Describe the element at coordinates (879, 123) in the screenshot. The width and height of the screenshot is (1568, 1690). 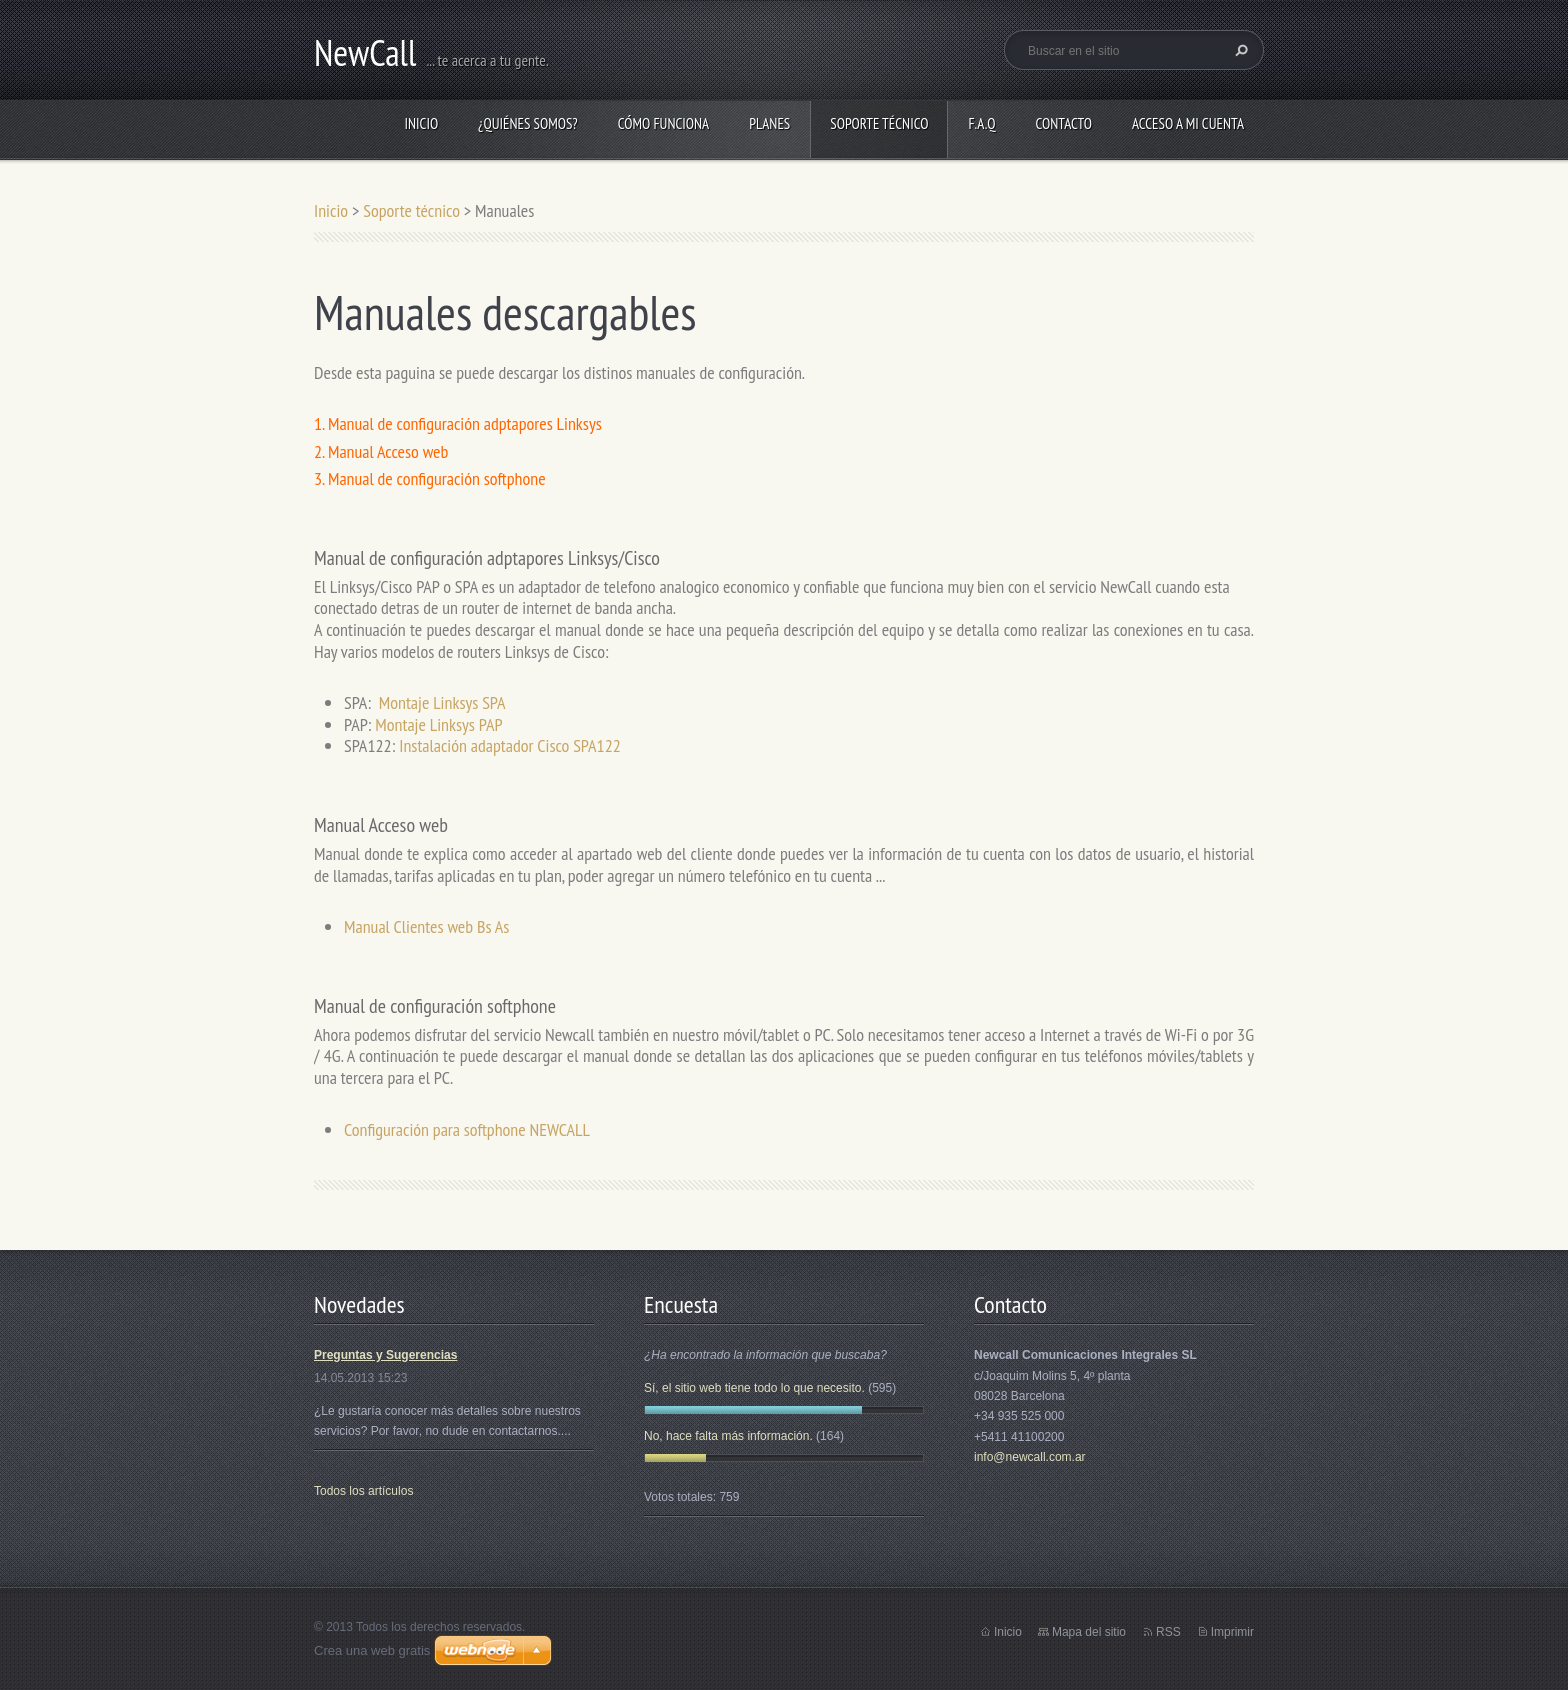
I see `Soporte técnico` at that location.